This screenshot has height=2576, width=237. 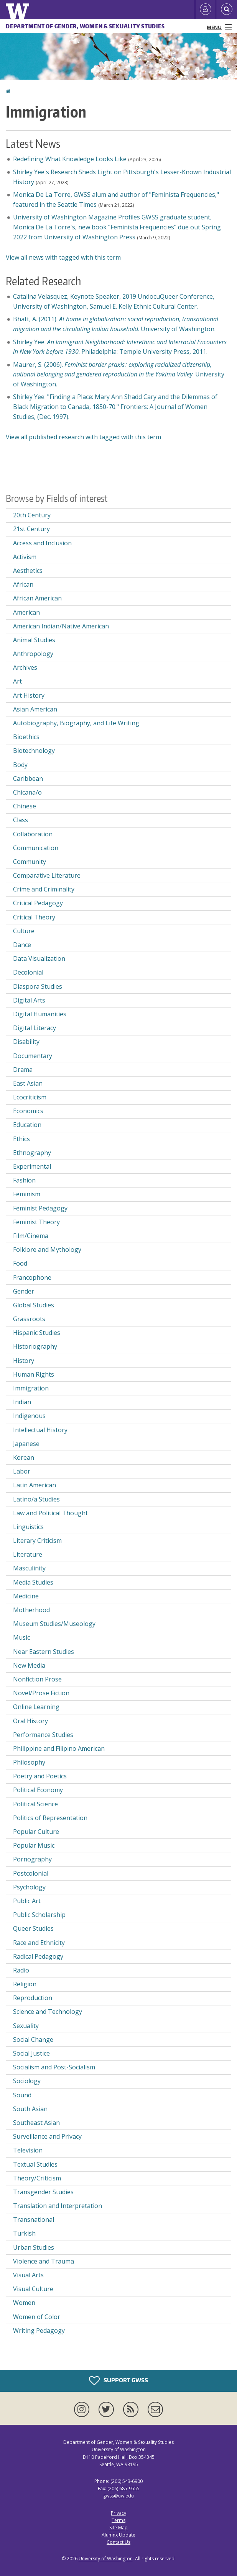 I want to click on Korean, so click(x=23, y=1457).